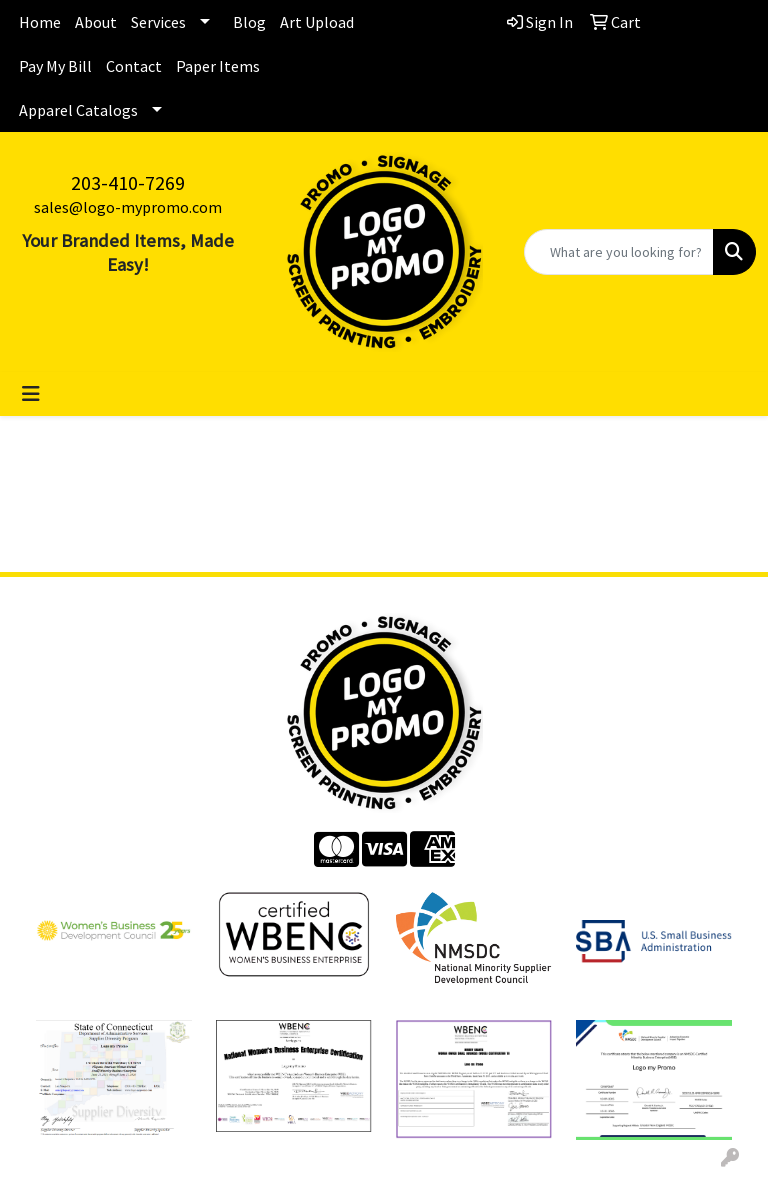 This screenshot has height=1180, width=768. Describe the element at coordinates (78, 110) in the screenshot. I see `Apparel Catalogs` at that location.